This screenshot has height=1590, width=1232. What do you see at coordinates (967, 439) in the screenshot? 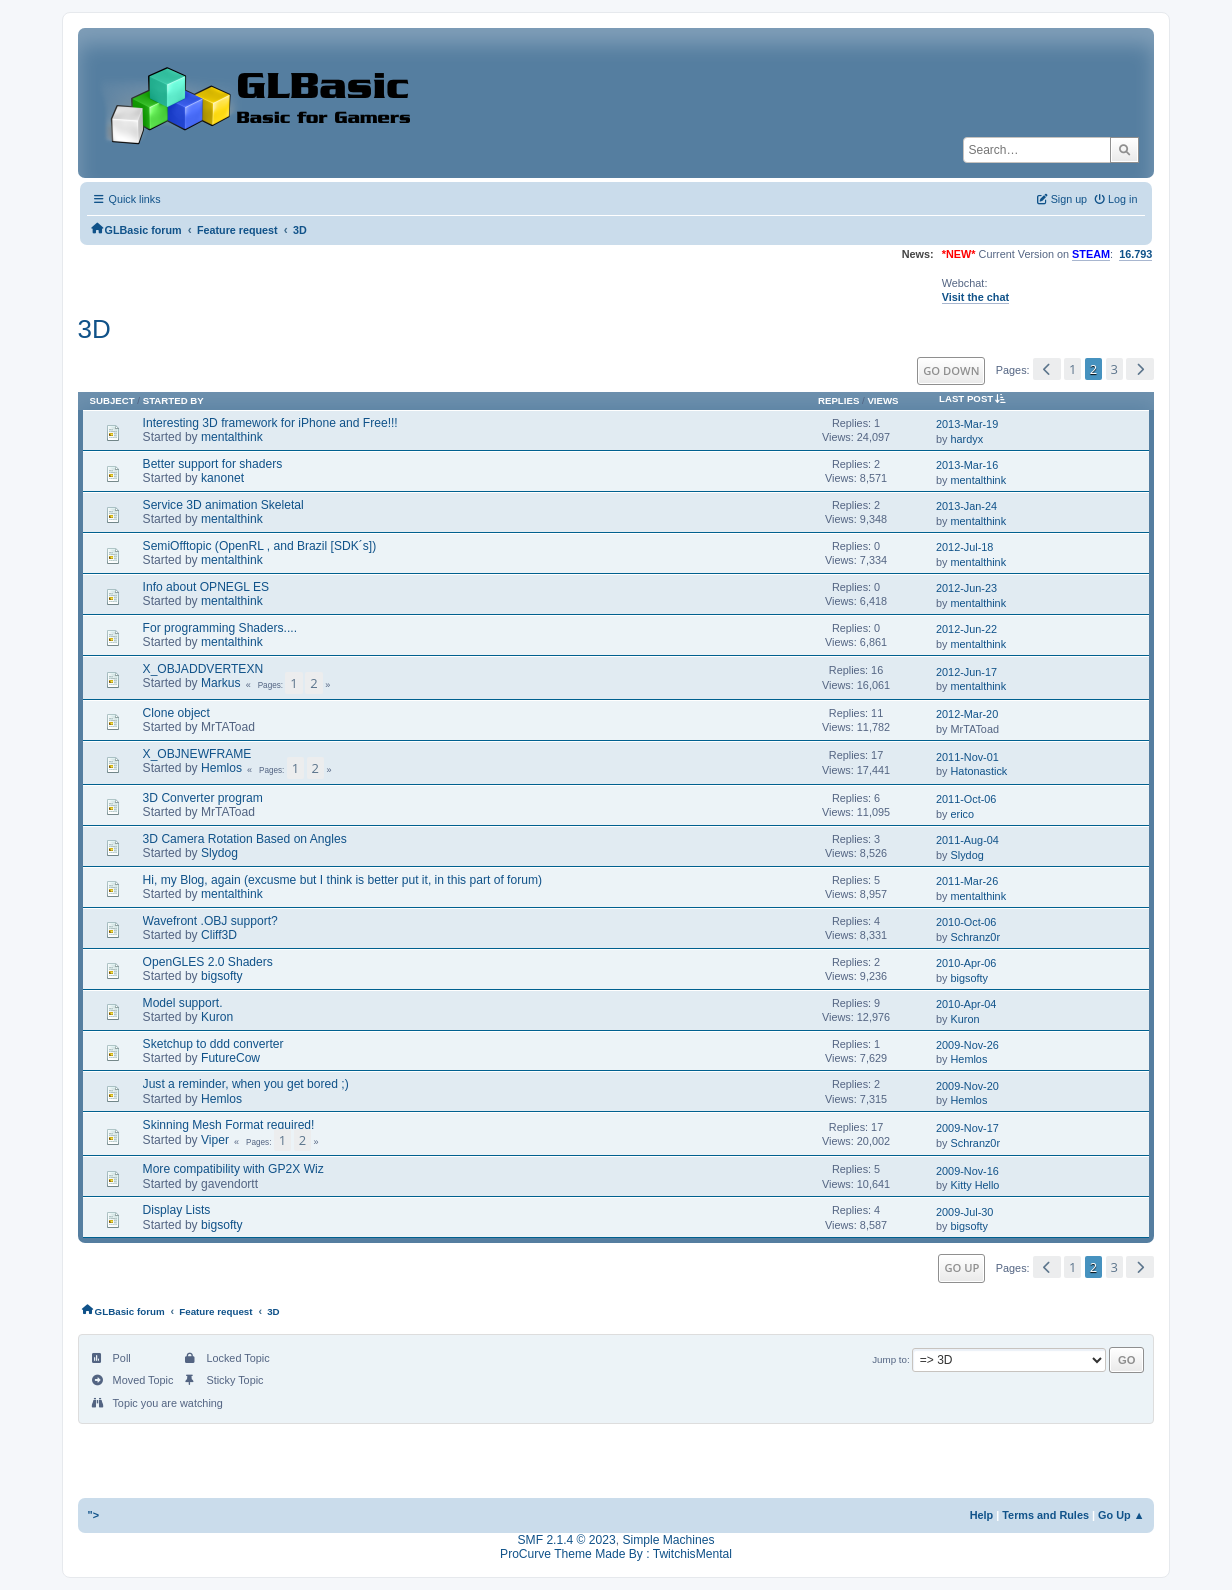
I see `hardyx` at bounding box center [967, 439].